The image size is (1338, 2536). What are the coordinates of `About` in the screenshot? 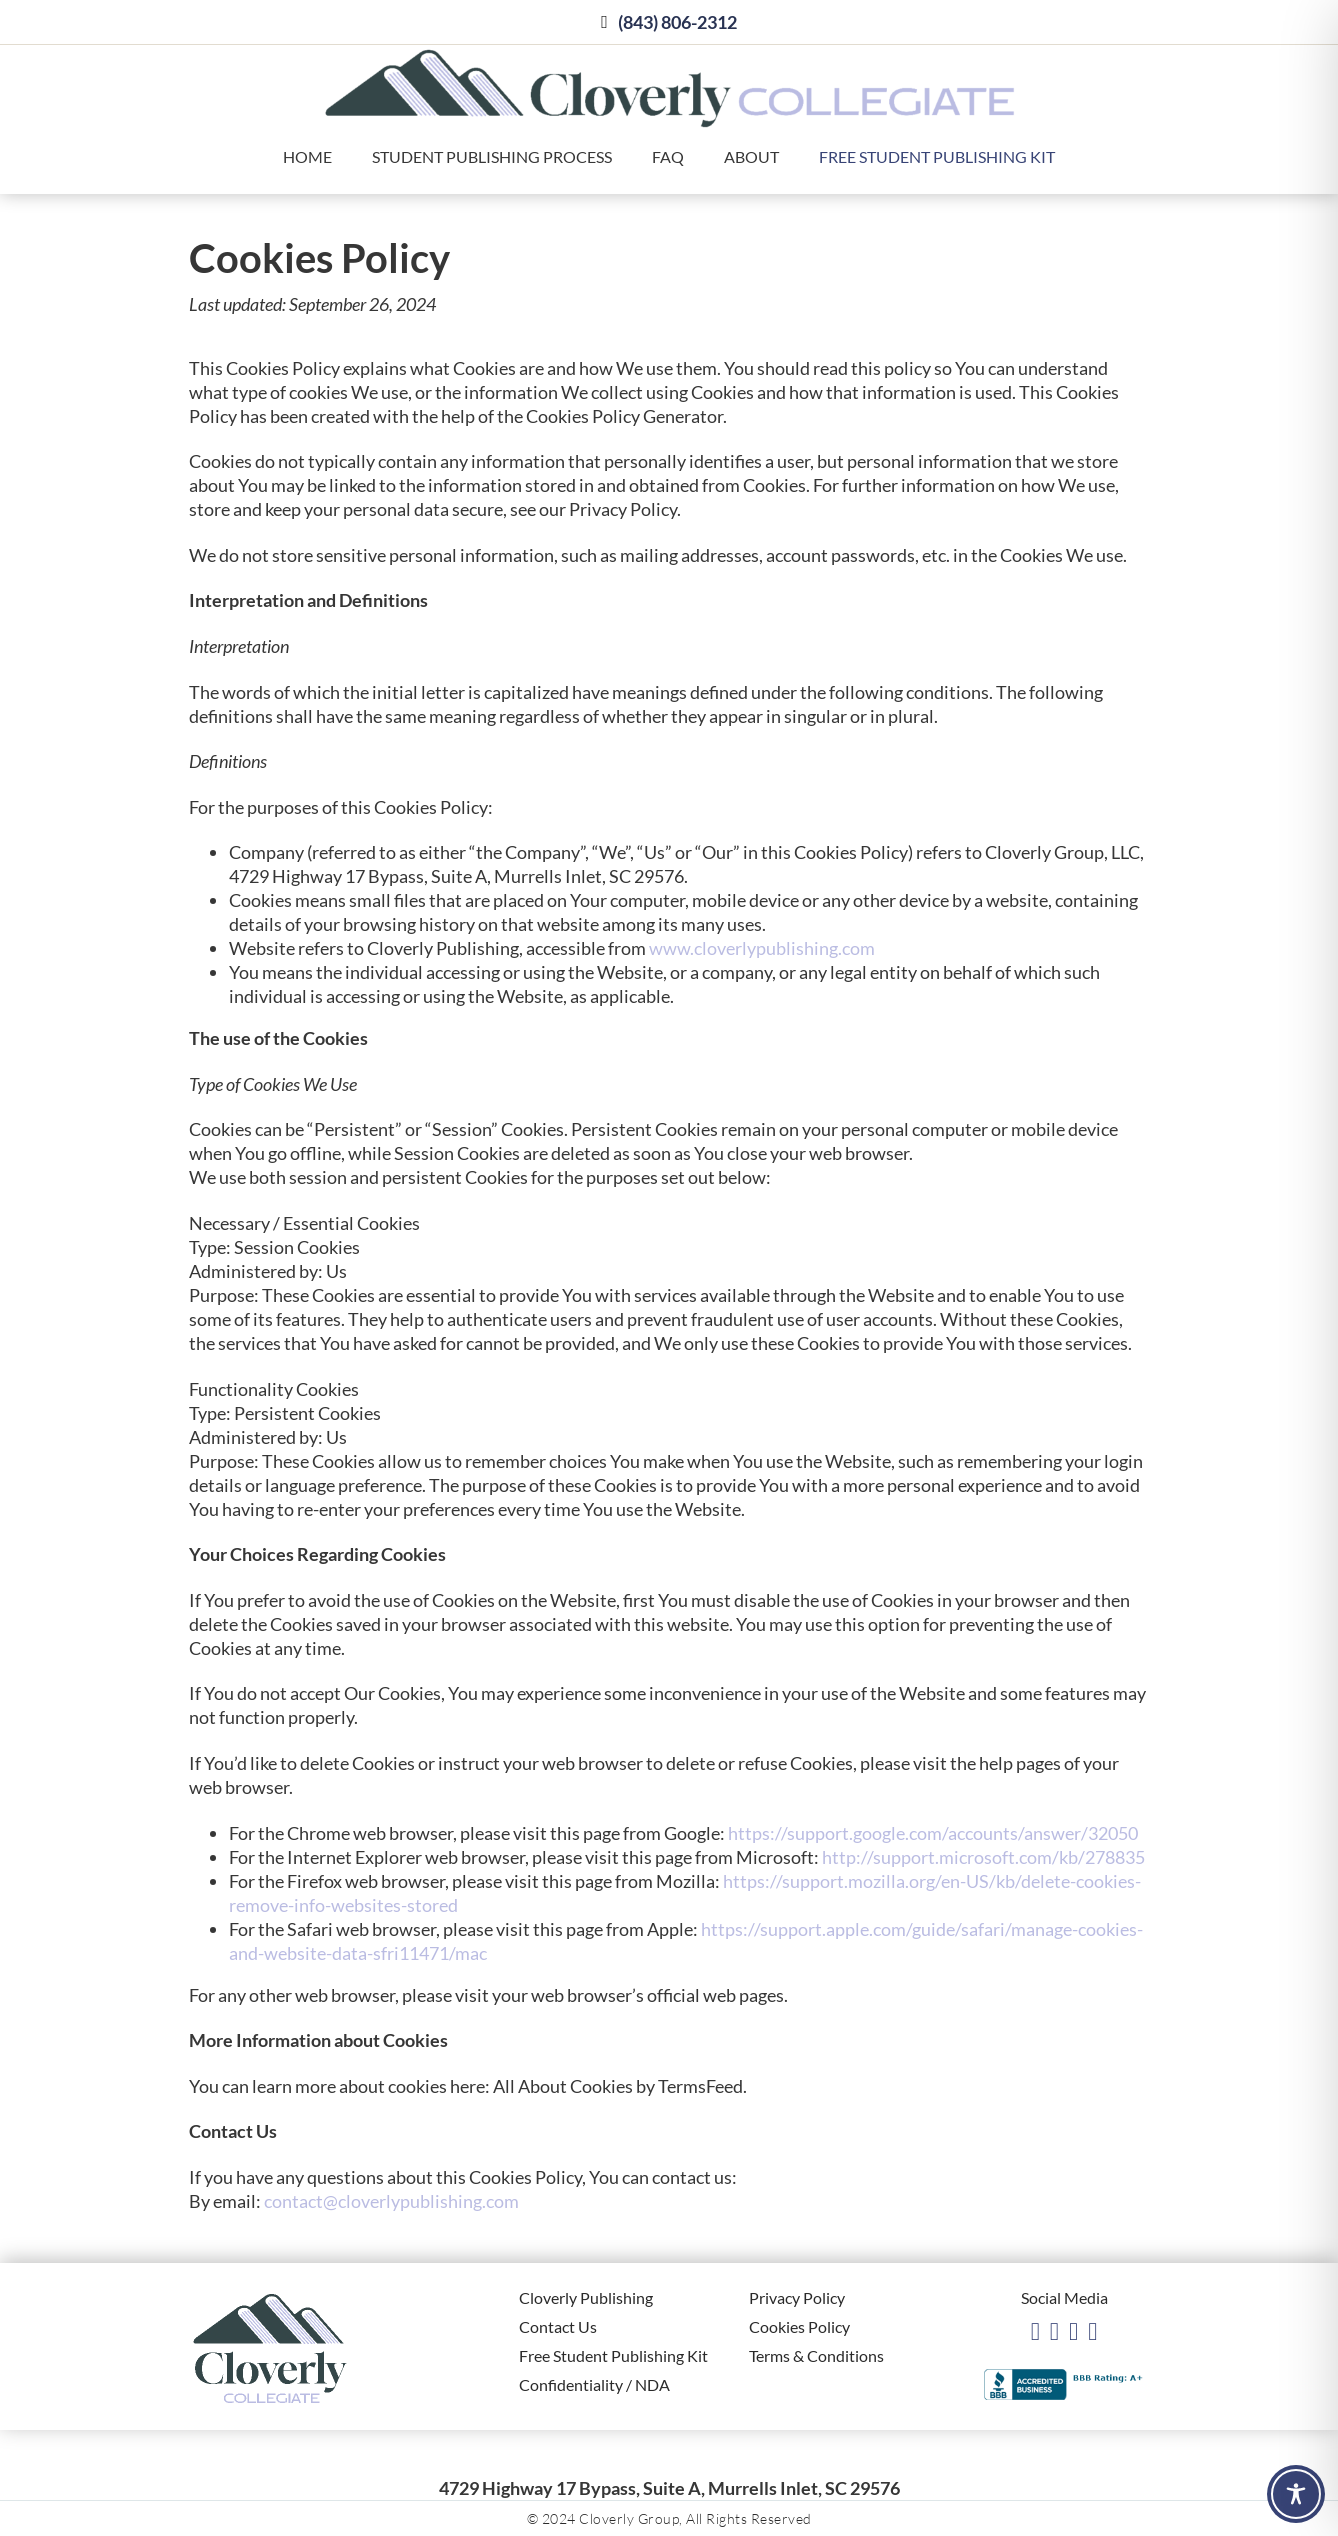 It's located at (751, 156).